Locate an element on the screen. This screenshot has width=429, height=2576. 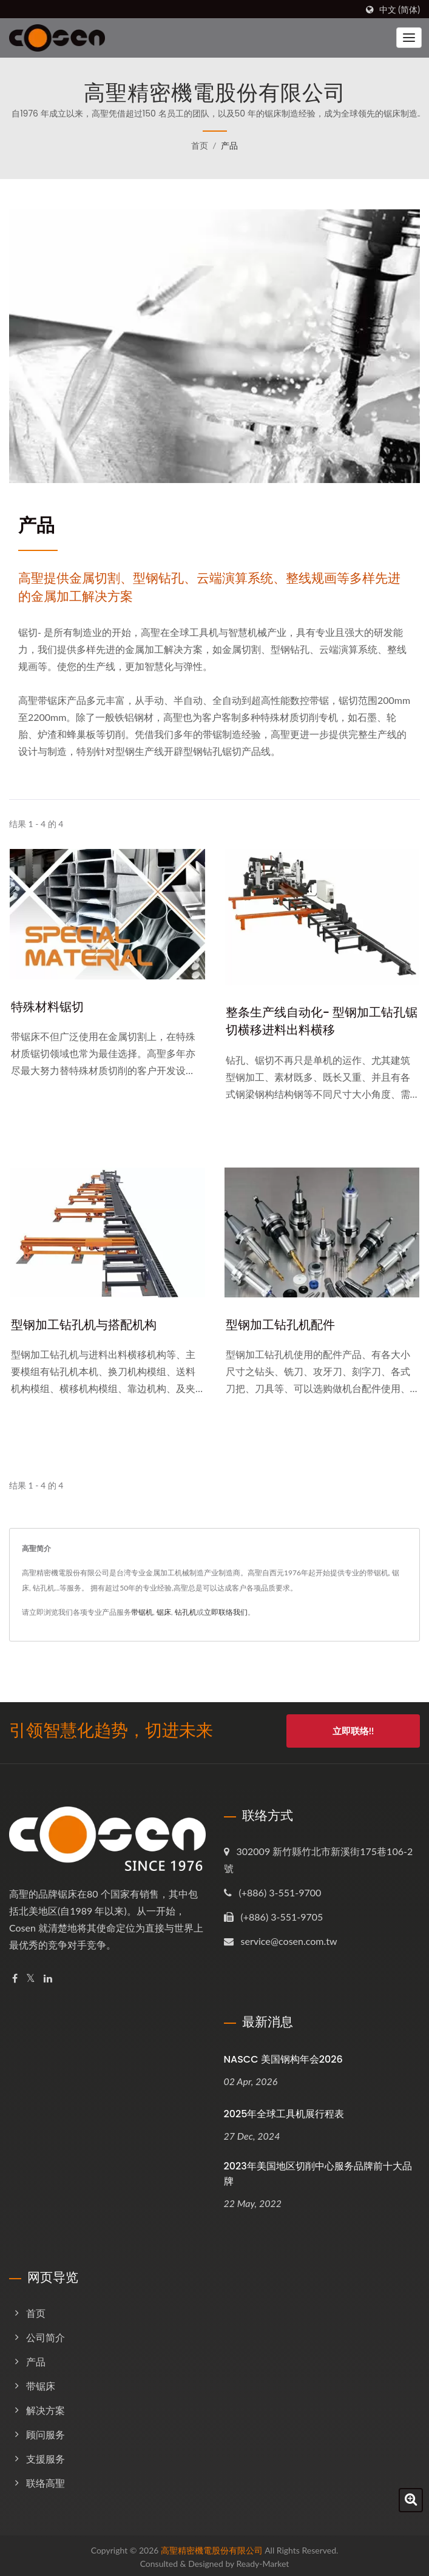
钻孔机 is located at coordinates (186, 1612).